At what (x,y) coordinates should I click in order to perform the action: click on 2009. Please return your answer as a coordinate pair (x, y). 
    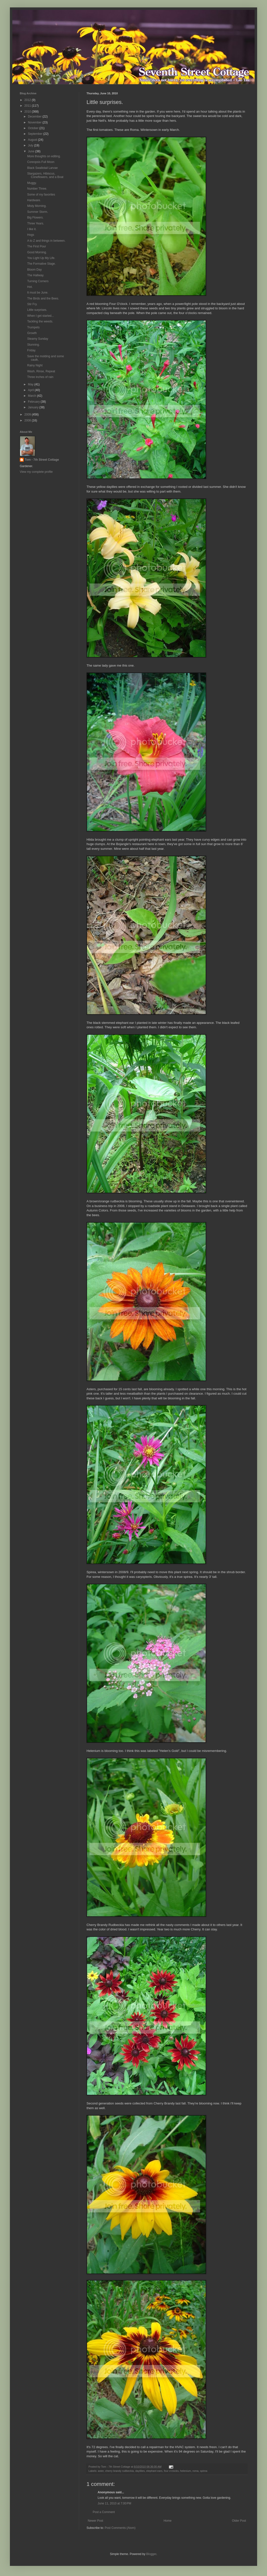
    Looking at the image, I should click on (28, 414).